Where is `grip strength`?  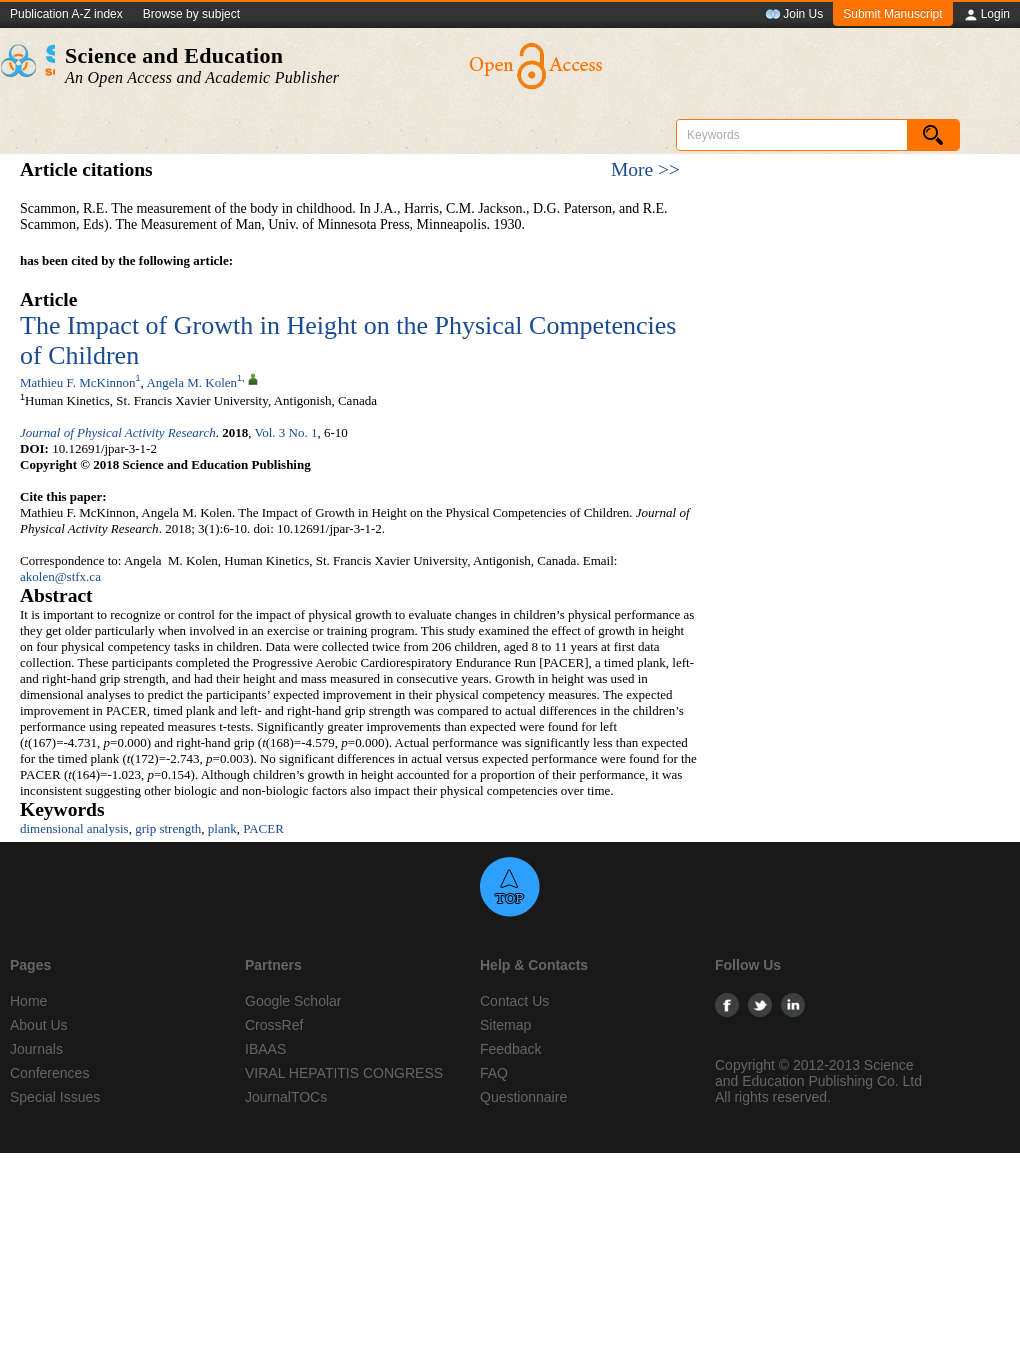 grip strength is located at coordinates (168, 828).